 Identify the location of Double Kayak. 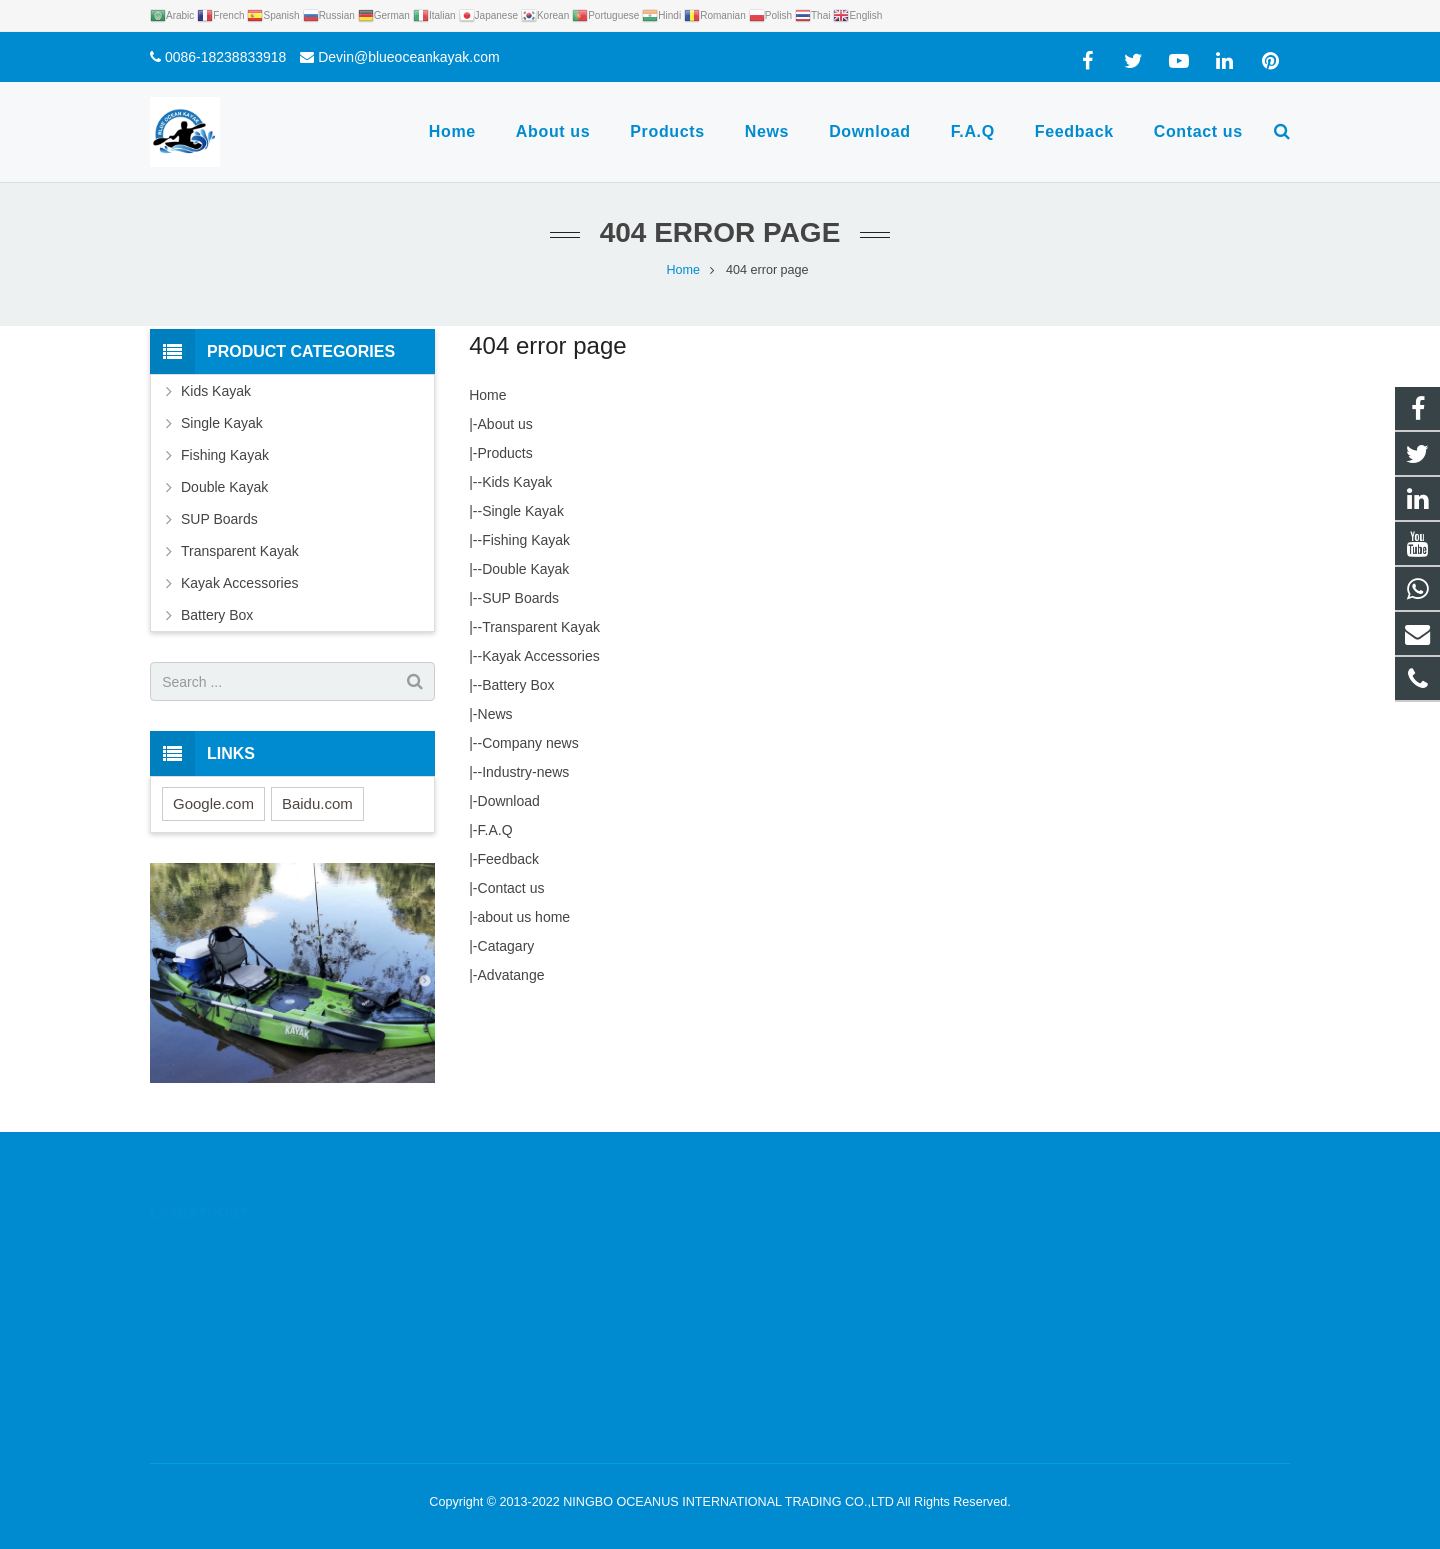
(525, 569).